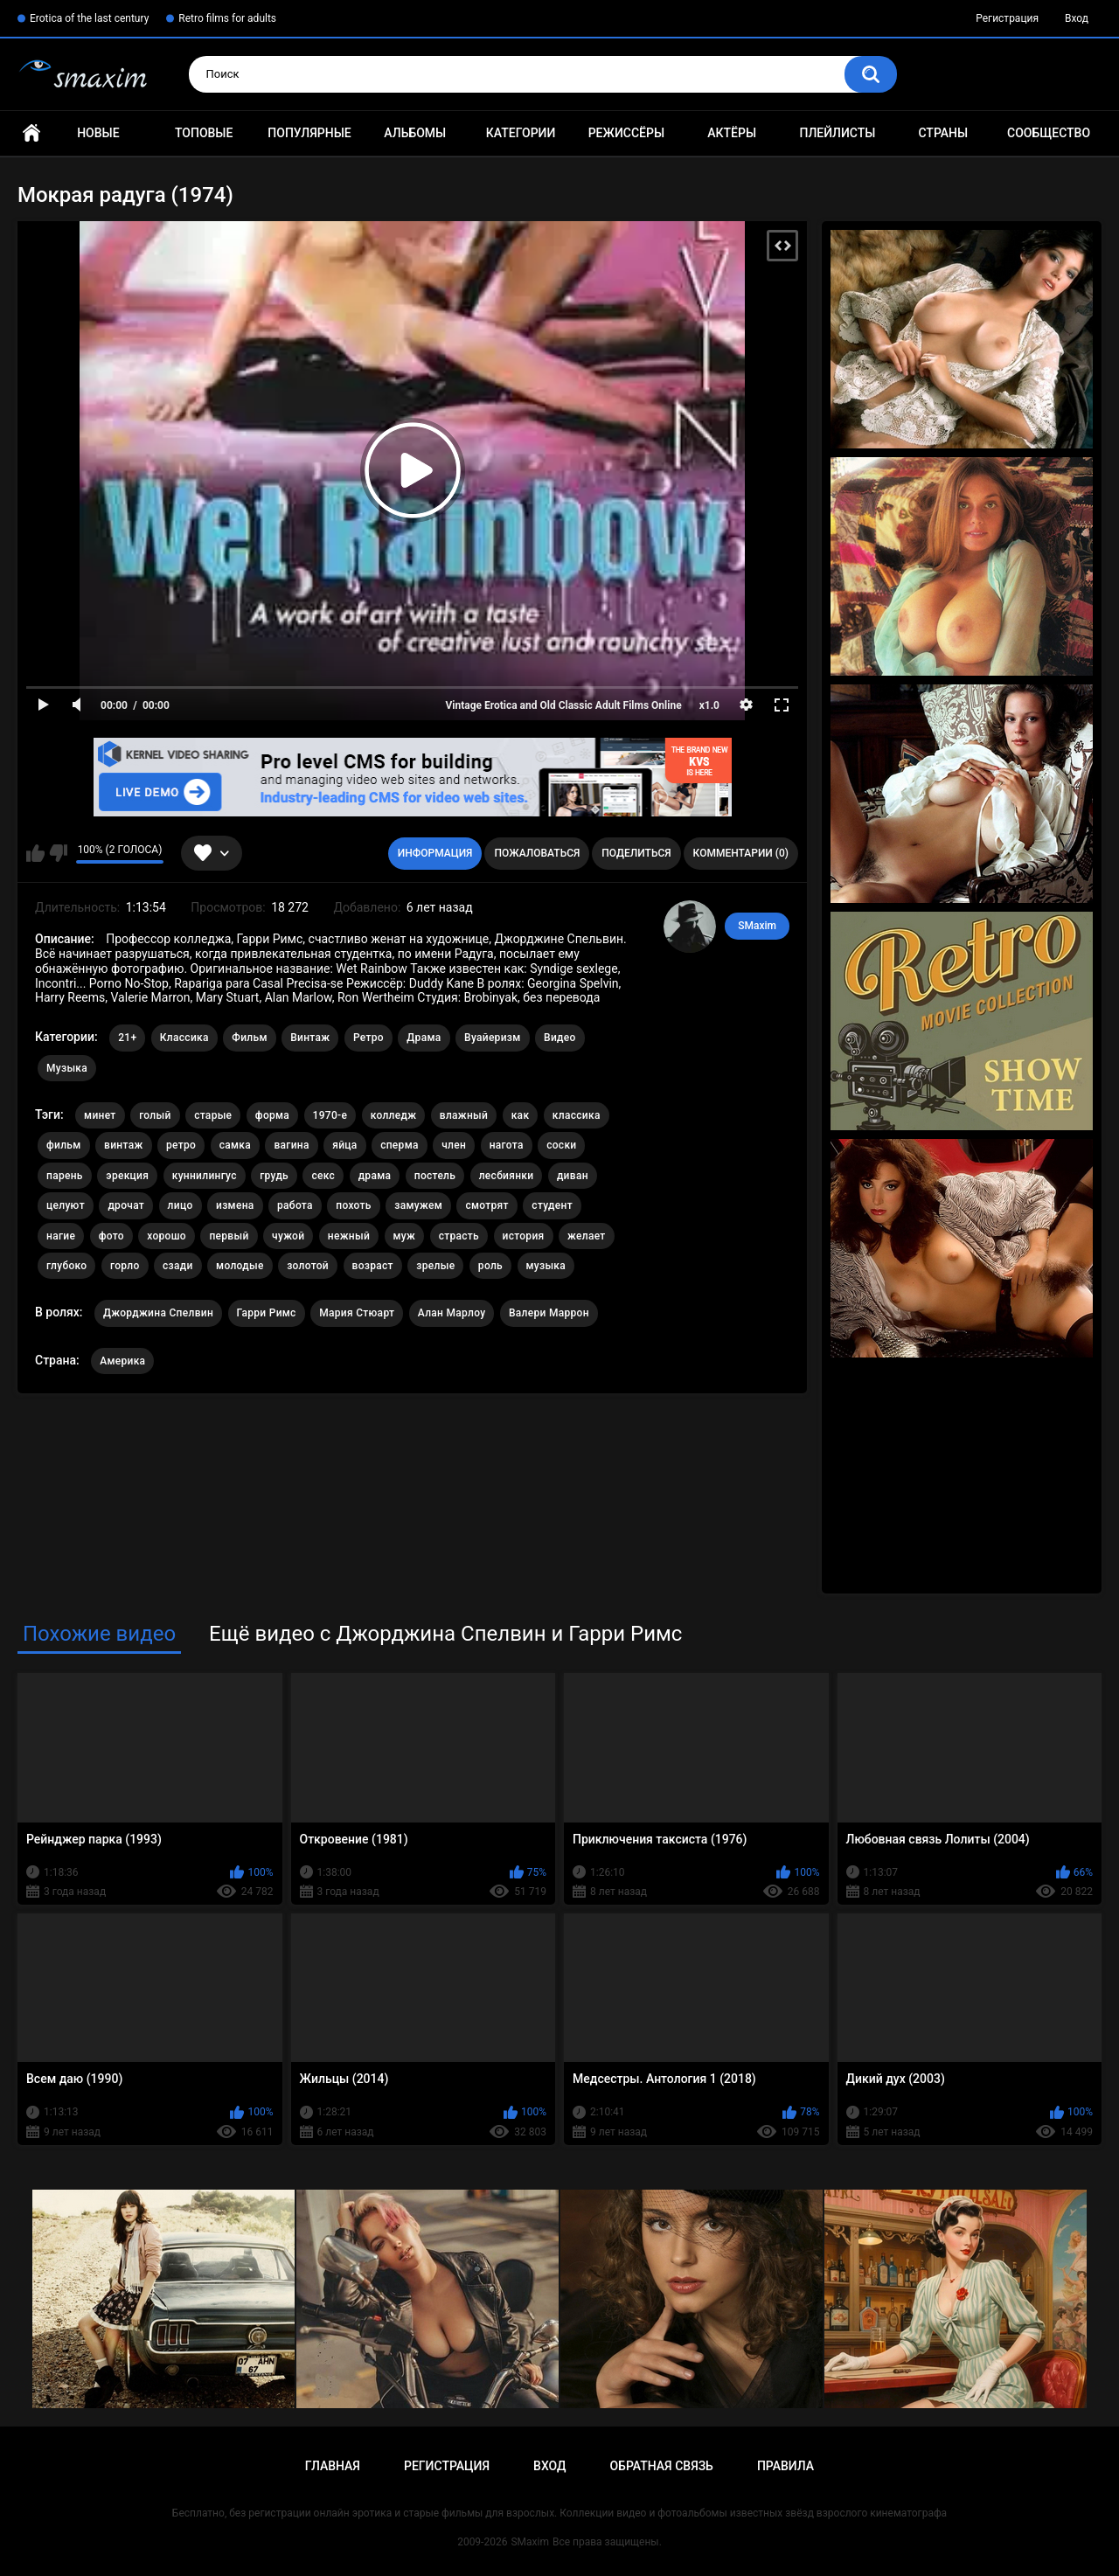 The image size is (1119, 2576). I want to click on Джорджина Спелвин, so click(158, 1313).